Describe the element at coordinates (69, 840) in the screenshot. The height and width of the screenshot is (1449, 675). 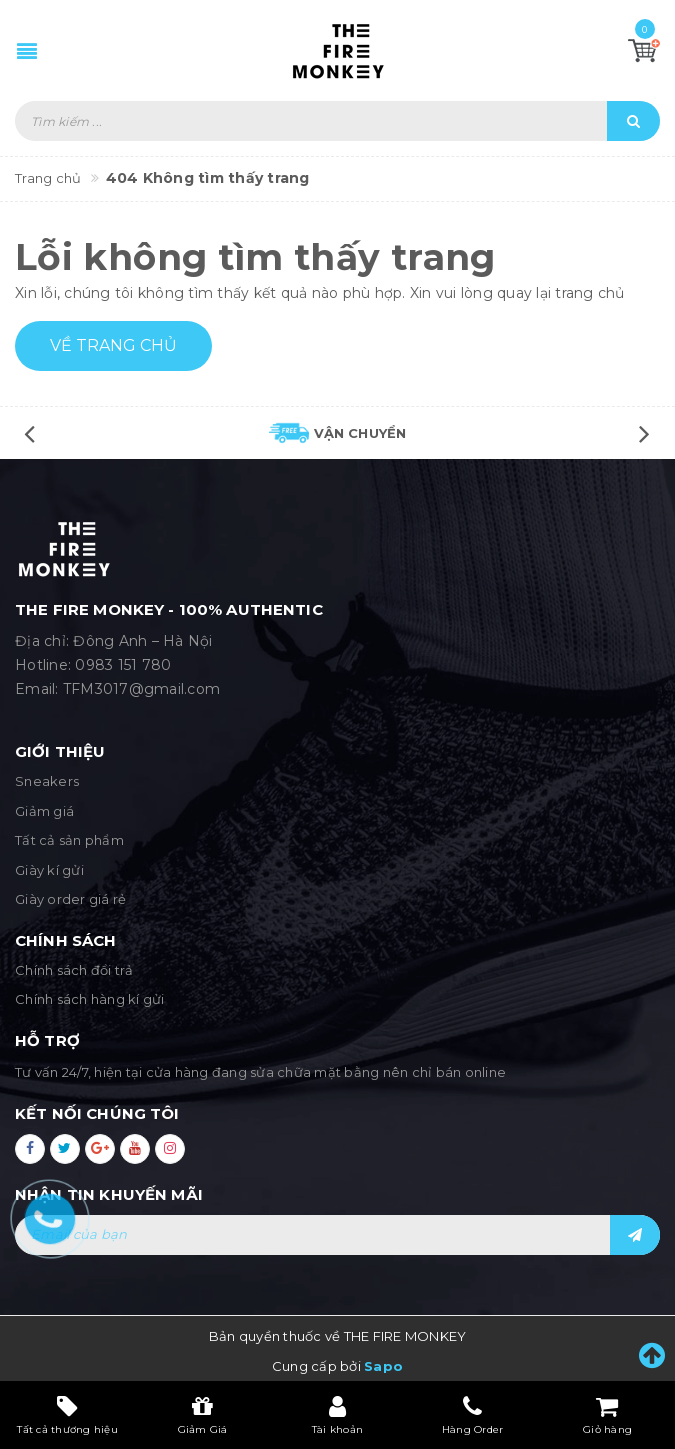
I see `Tất cả sản phẩm` at that location.